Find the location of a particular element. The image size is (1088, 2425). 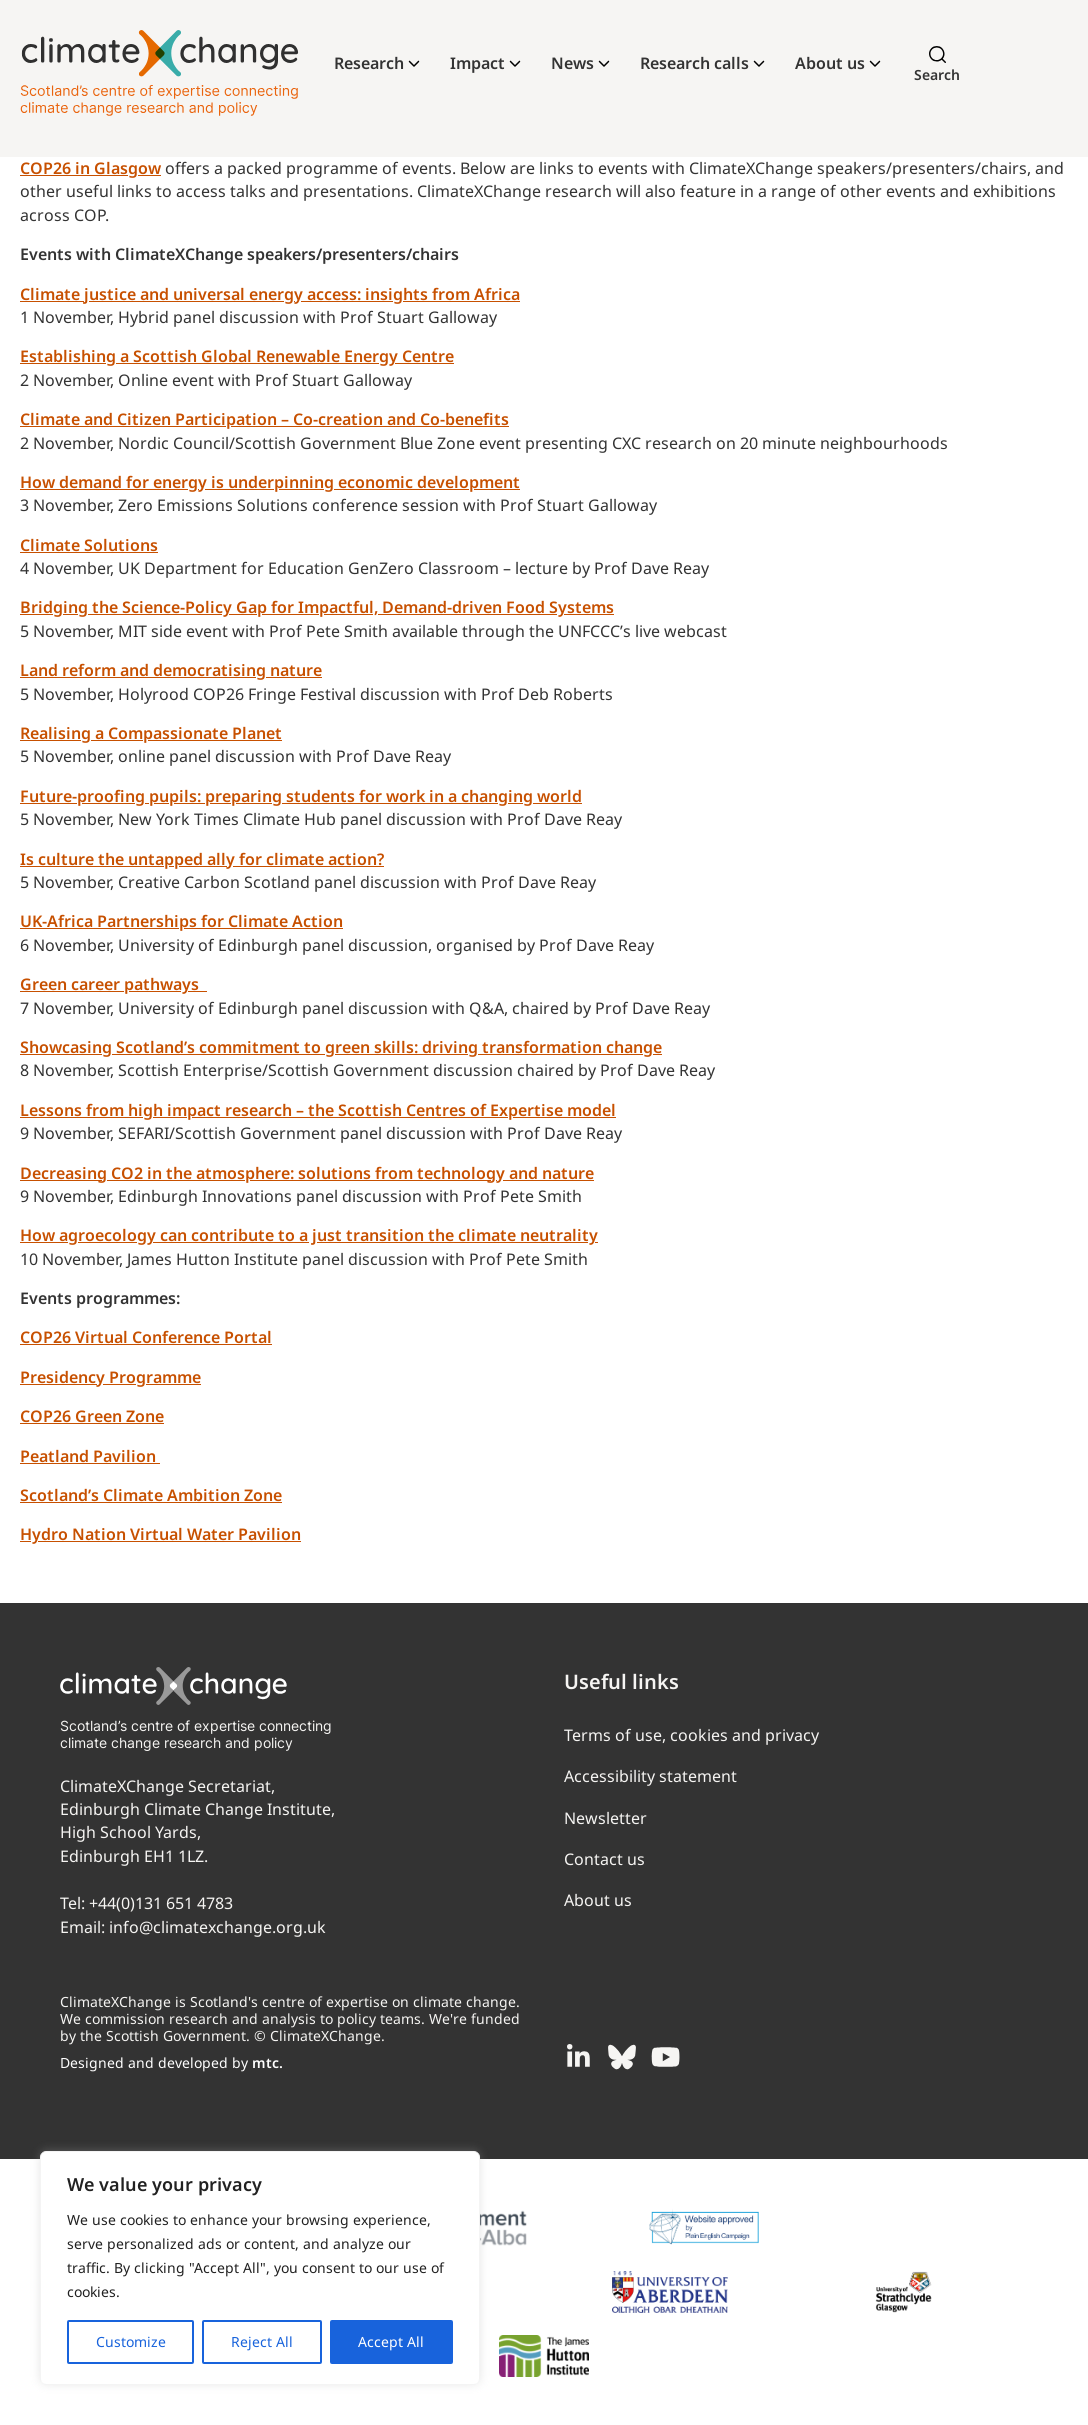

How agroecology can contribute to a just transition the climate neutrality is located at coordinates (309, 1235).